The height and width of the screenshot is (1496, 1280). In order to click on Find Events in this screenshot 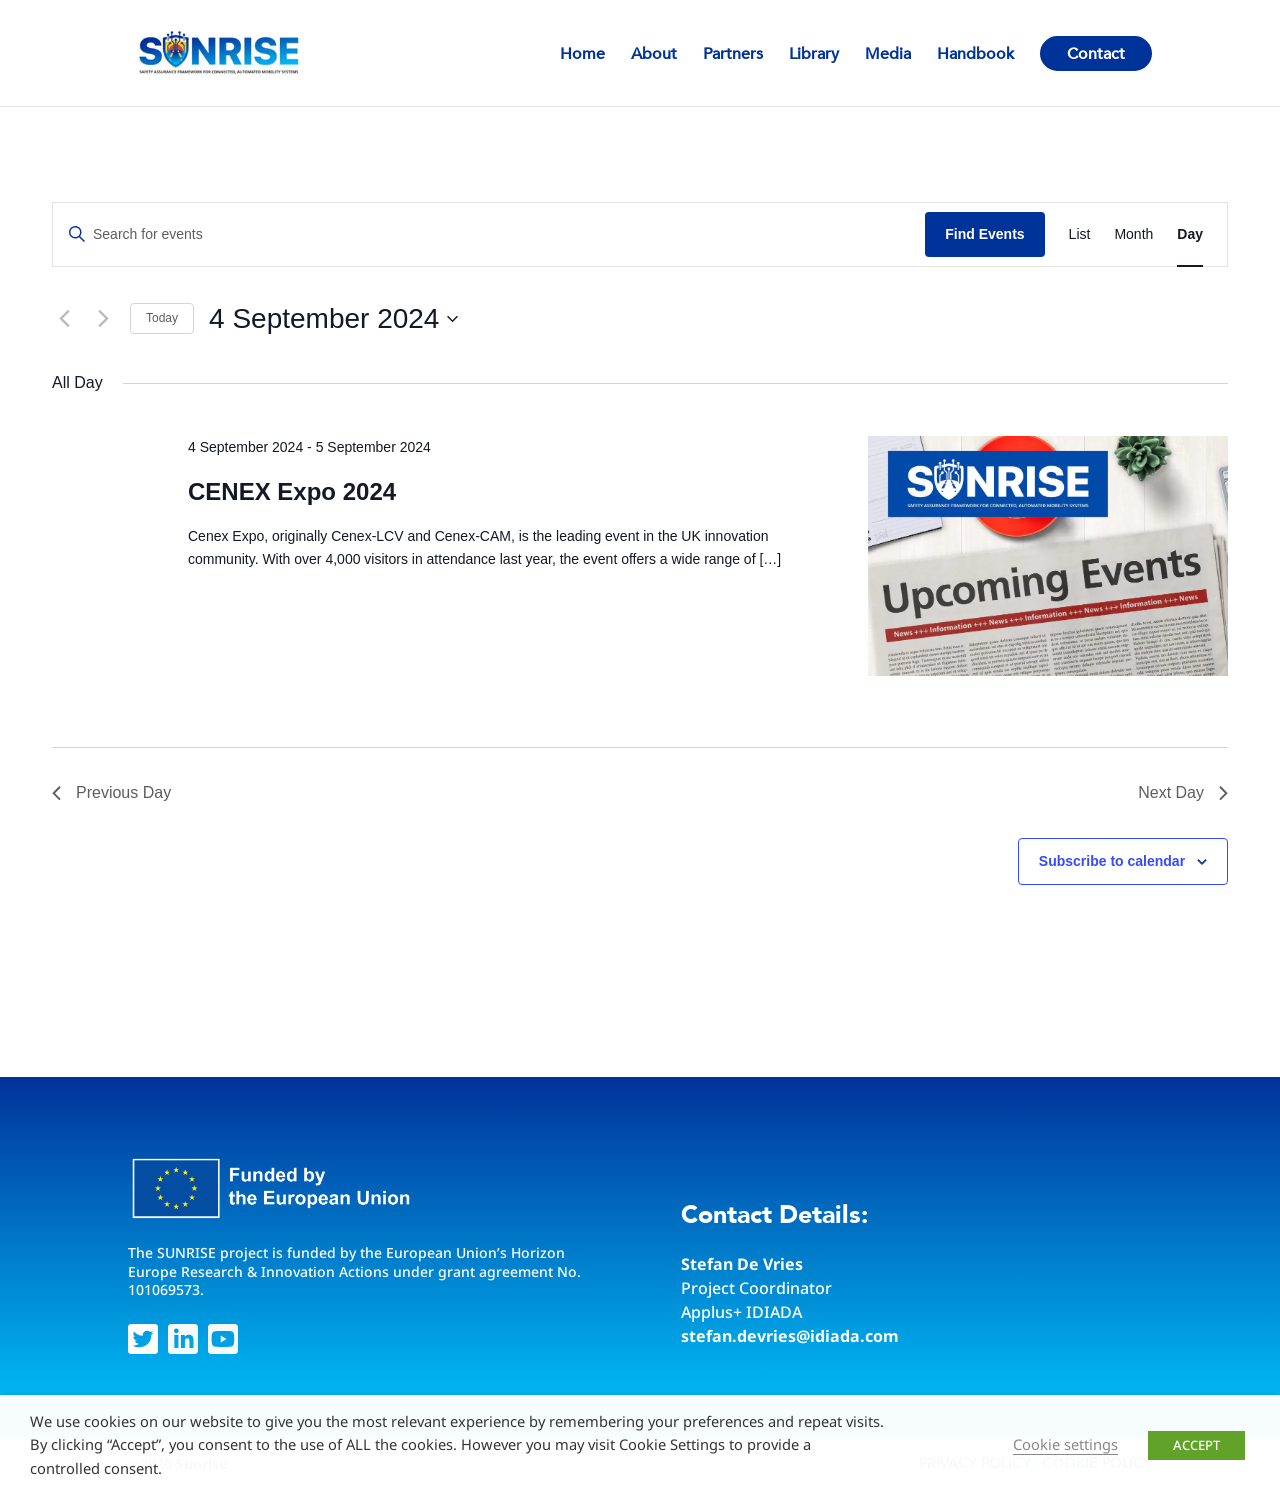, I will do `click(984, 234)`.